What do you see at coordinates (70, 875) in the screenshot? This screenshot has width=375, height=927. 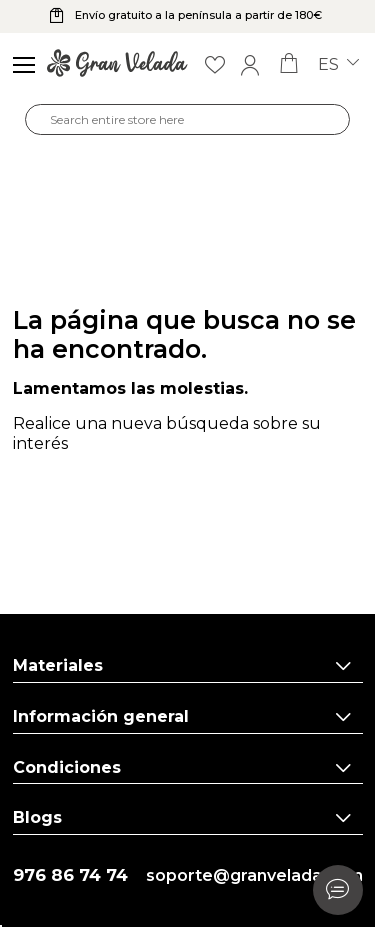 I see `976 86 74 74` at bounding box center [70, 875].